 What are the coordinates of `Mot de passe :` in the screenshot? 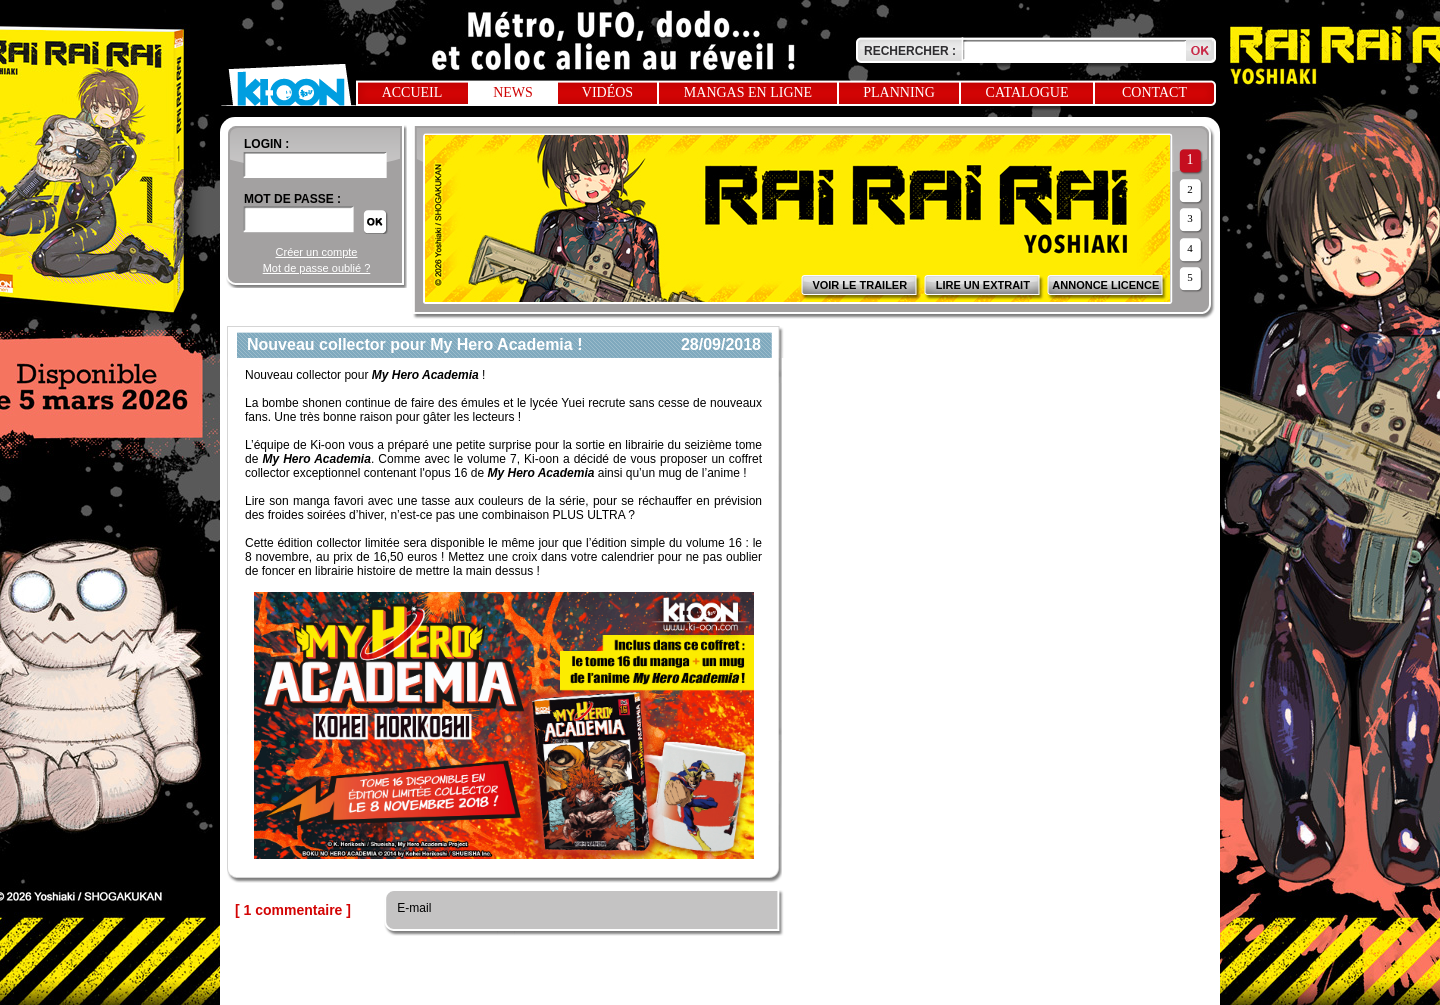 It's located at (292, 199).